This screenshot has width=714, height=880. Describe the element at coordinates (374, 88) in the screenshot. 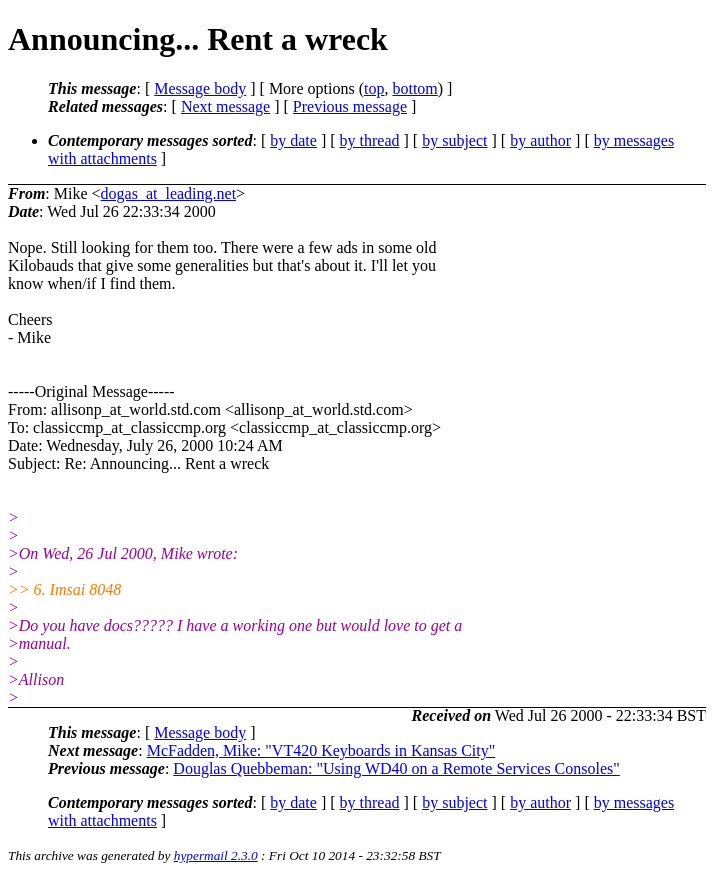

I see `top` at that location.